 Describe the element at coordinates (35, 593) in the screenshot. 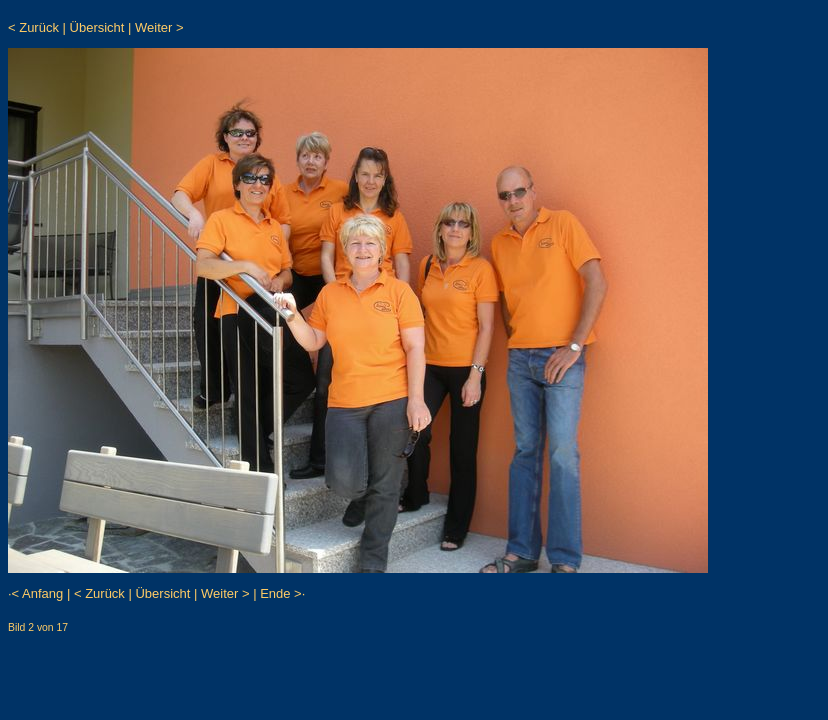

I see `·< Anfang` at that location.